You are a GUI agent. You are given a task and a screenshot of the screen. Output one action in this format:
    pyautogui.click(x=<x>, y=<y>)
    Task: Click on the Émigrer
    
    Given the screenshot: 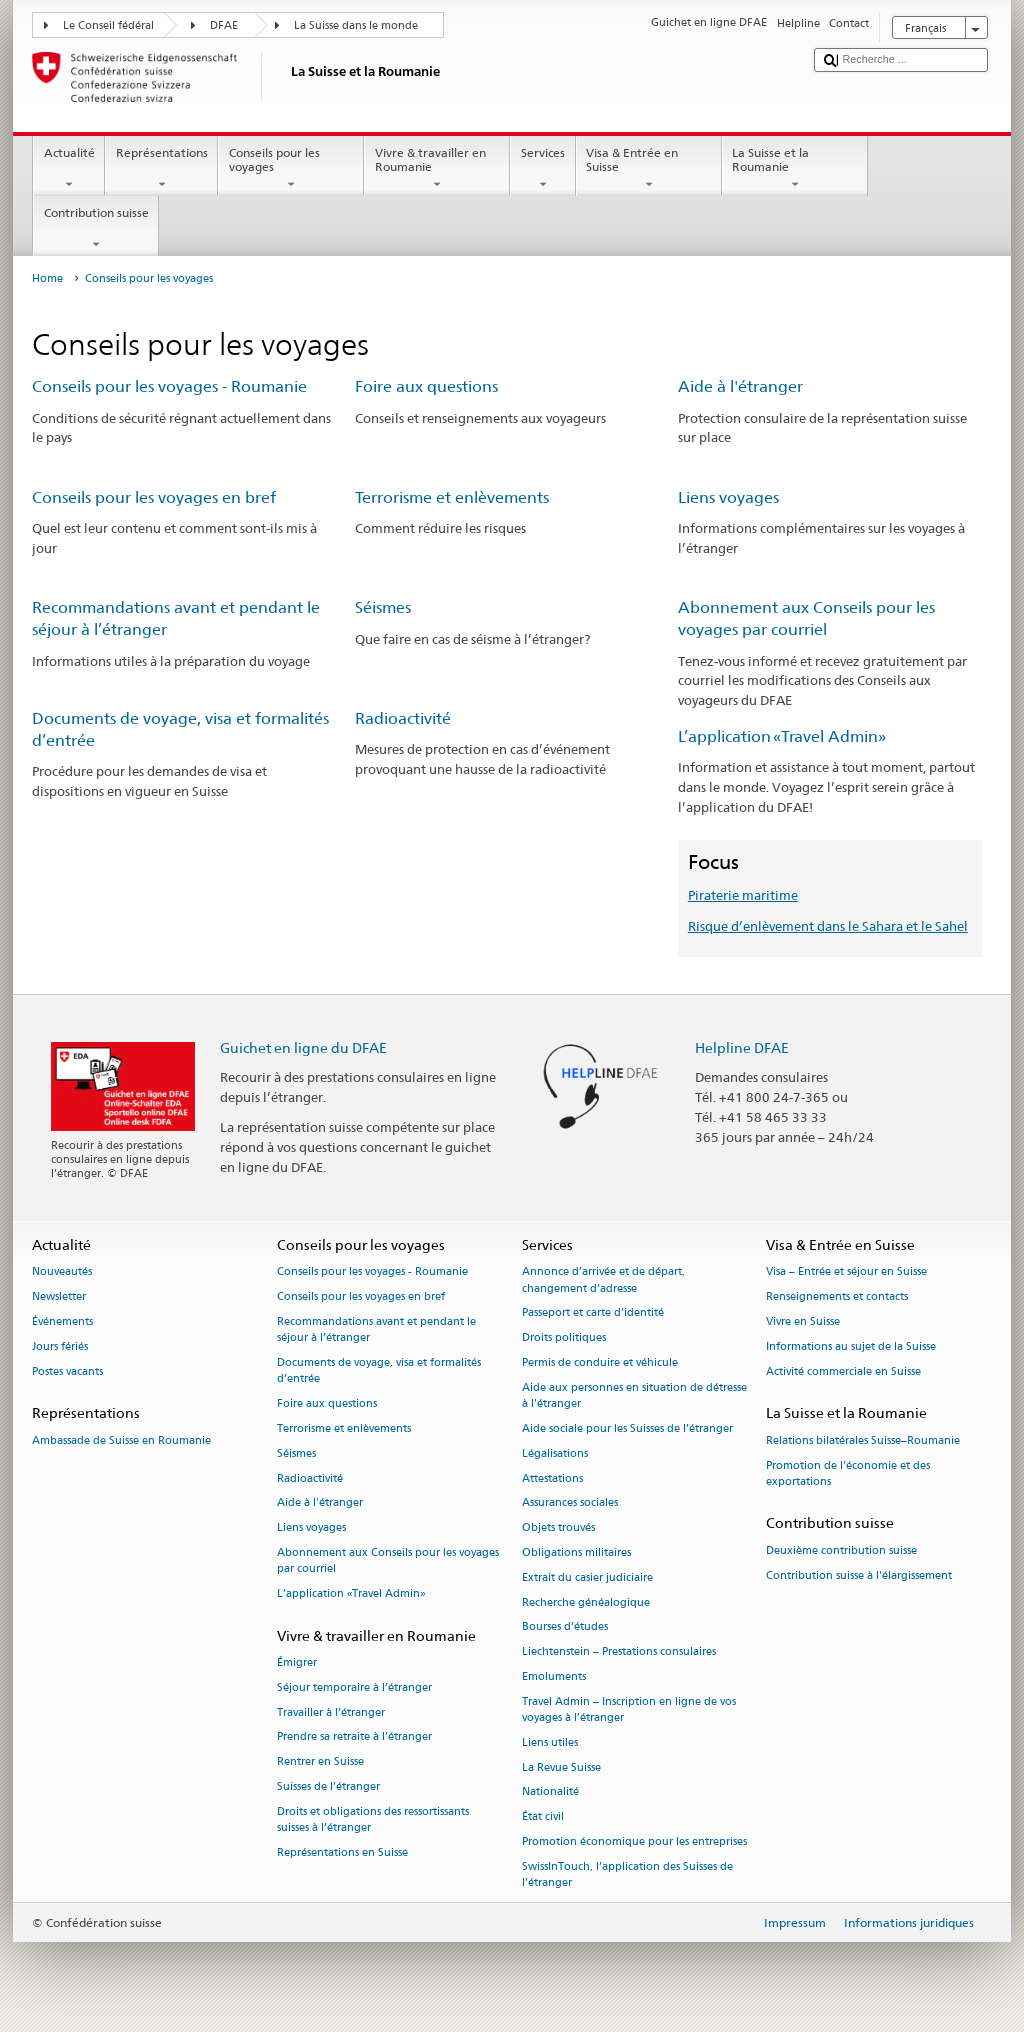 What is the action you would take?
    pyautogui.click(x=297, y=1662)
    